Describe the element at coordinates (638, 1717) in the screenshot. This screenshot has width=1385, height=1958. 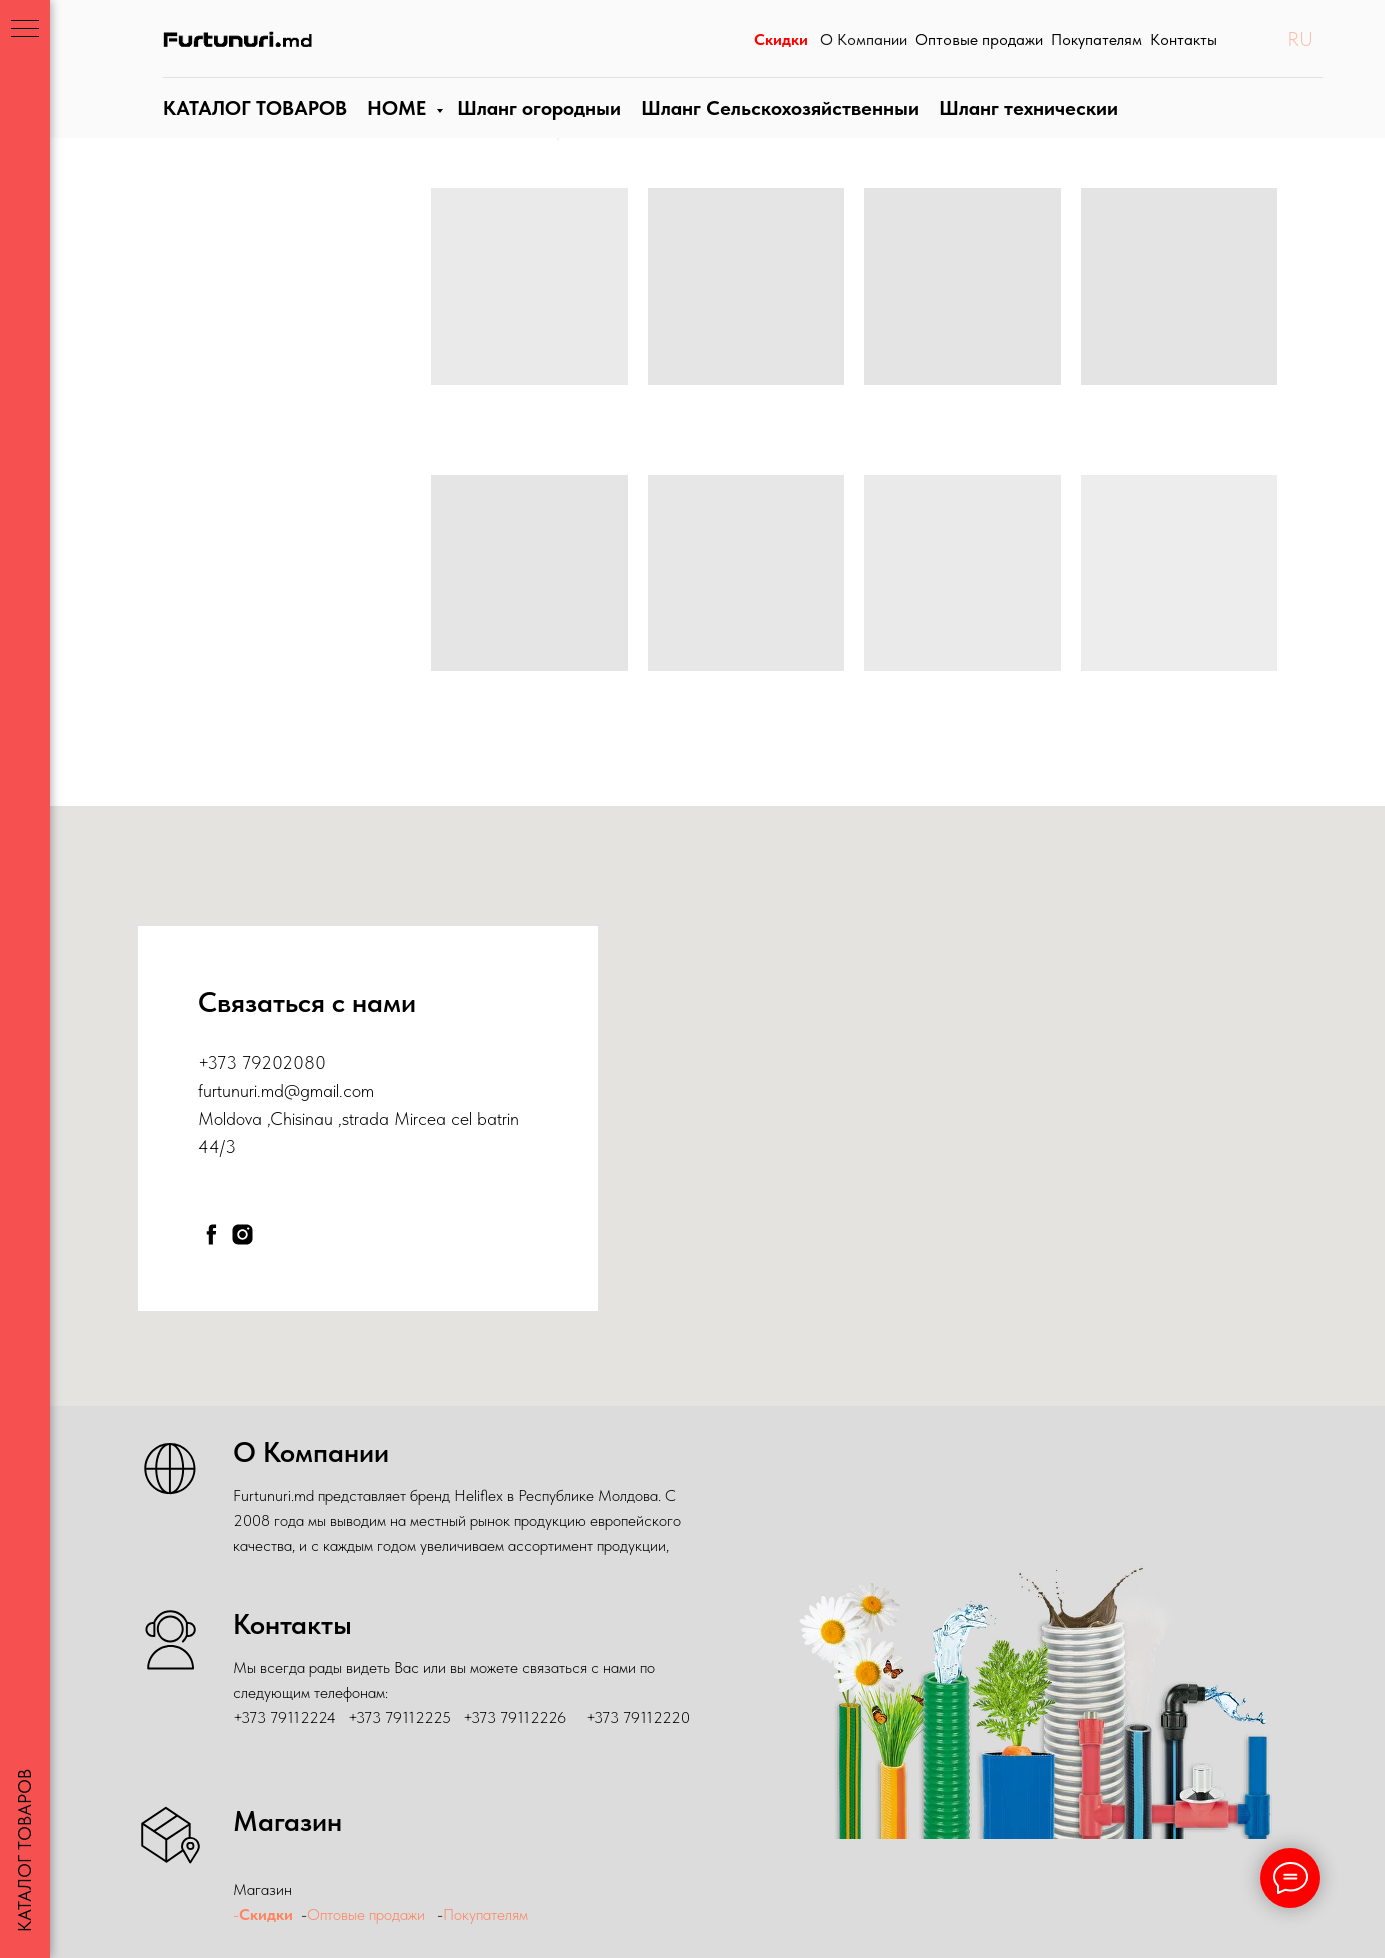
I see `+373 79112220` at that location.